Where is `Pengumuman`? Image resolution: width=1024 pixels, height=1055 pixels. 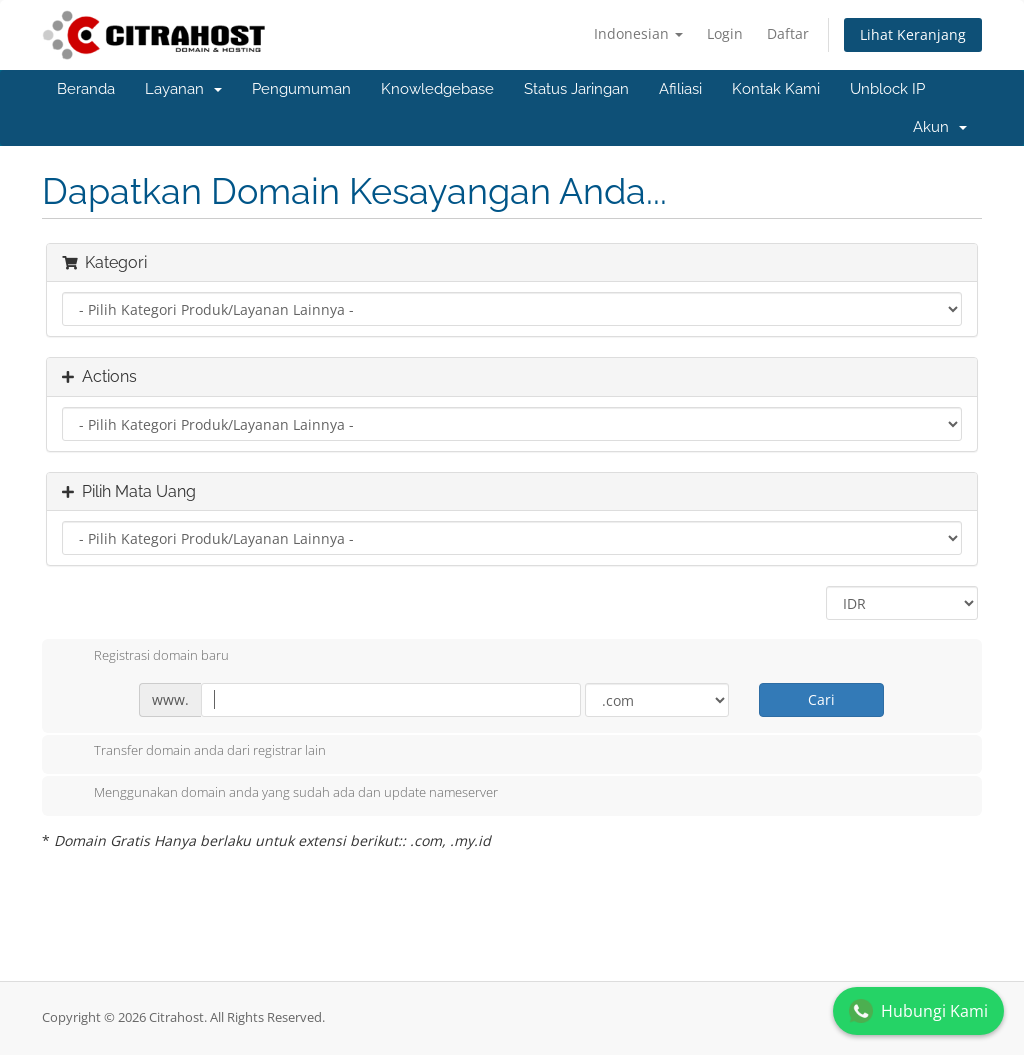 Pengumuman is located at coordinates (301, 89).